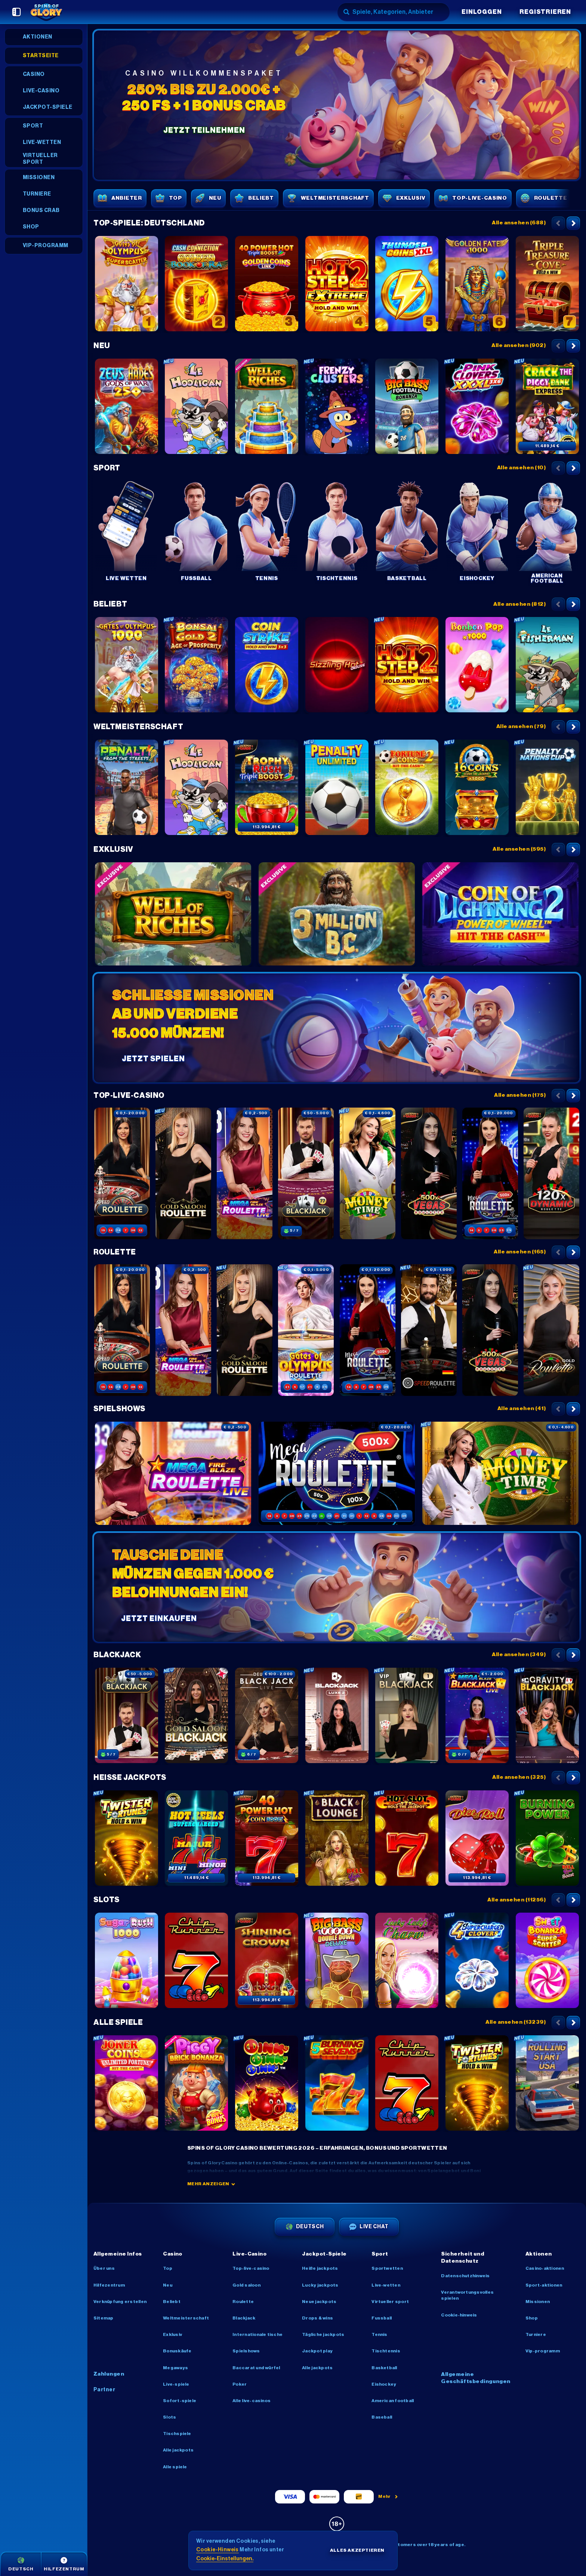 This screenshot has width=586, height=2576. What do you see at coordinates (407, 664) in the screenshot?
I see `[Hot Step 2]` at bounding box center [407, 664].